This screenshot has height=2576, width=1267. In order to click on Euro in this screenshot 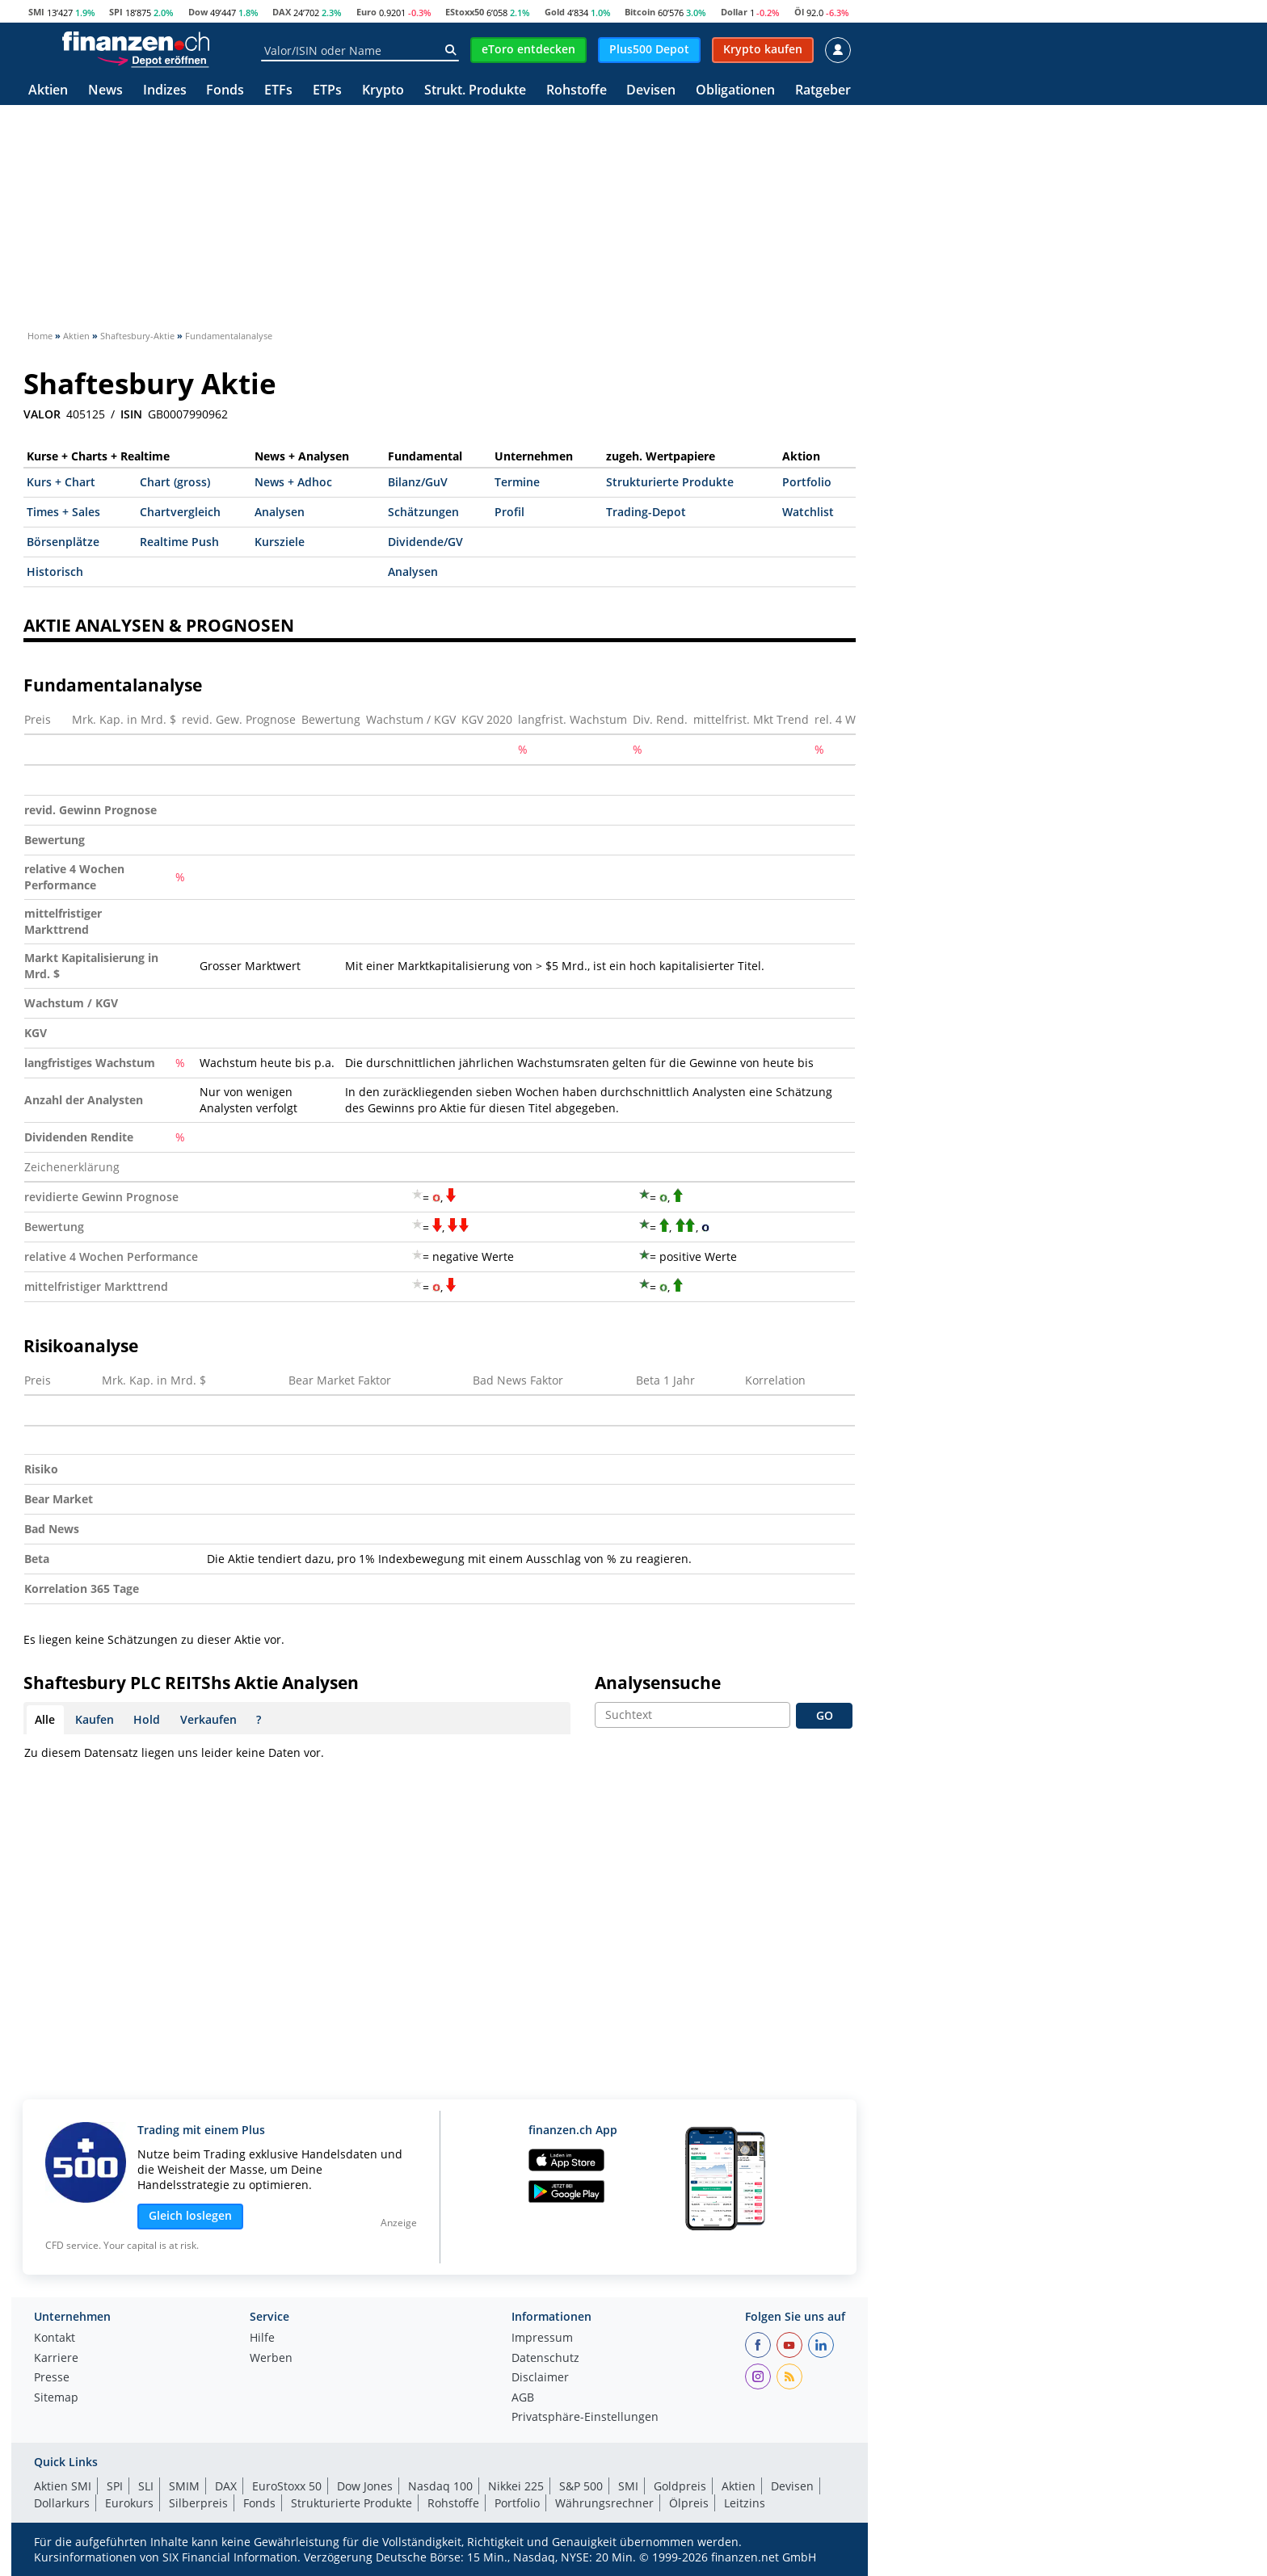, I will do `click(366, 12)`.